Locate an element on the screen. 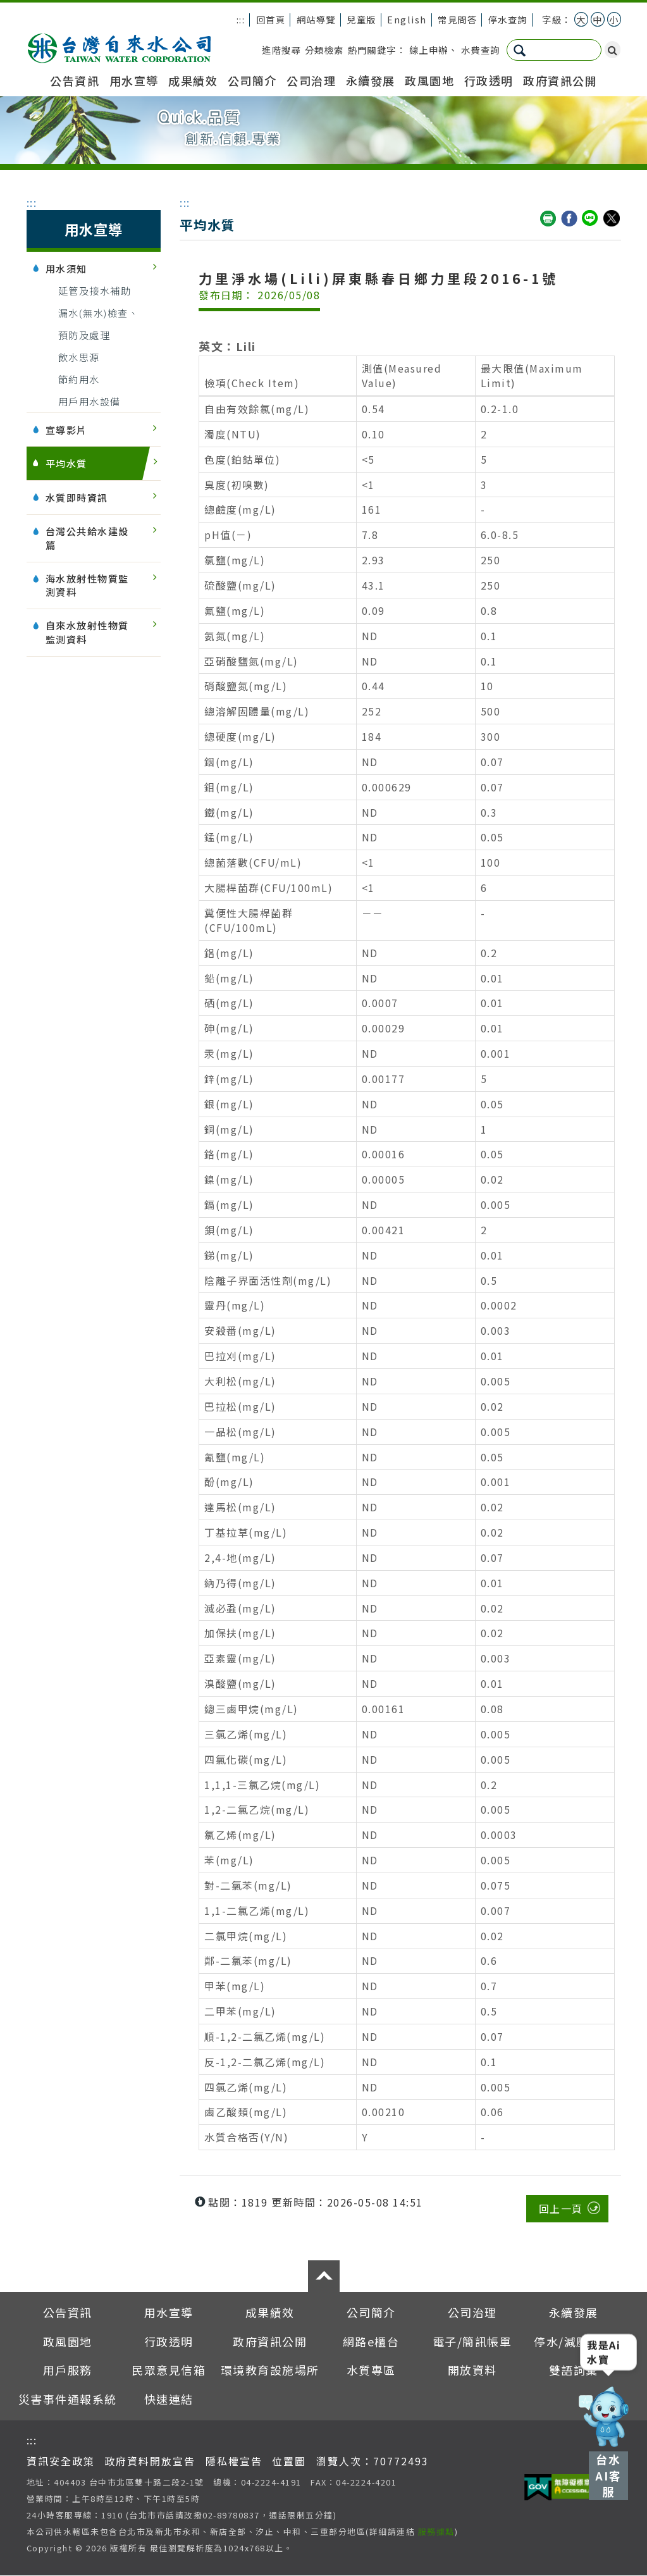 The width and height of the screenshot is (647, 2576). 服務據點 is located at coordinates (436, 2531).